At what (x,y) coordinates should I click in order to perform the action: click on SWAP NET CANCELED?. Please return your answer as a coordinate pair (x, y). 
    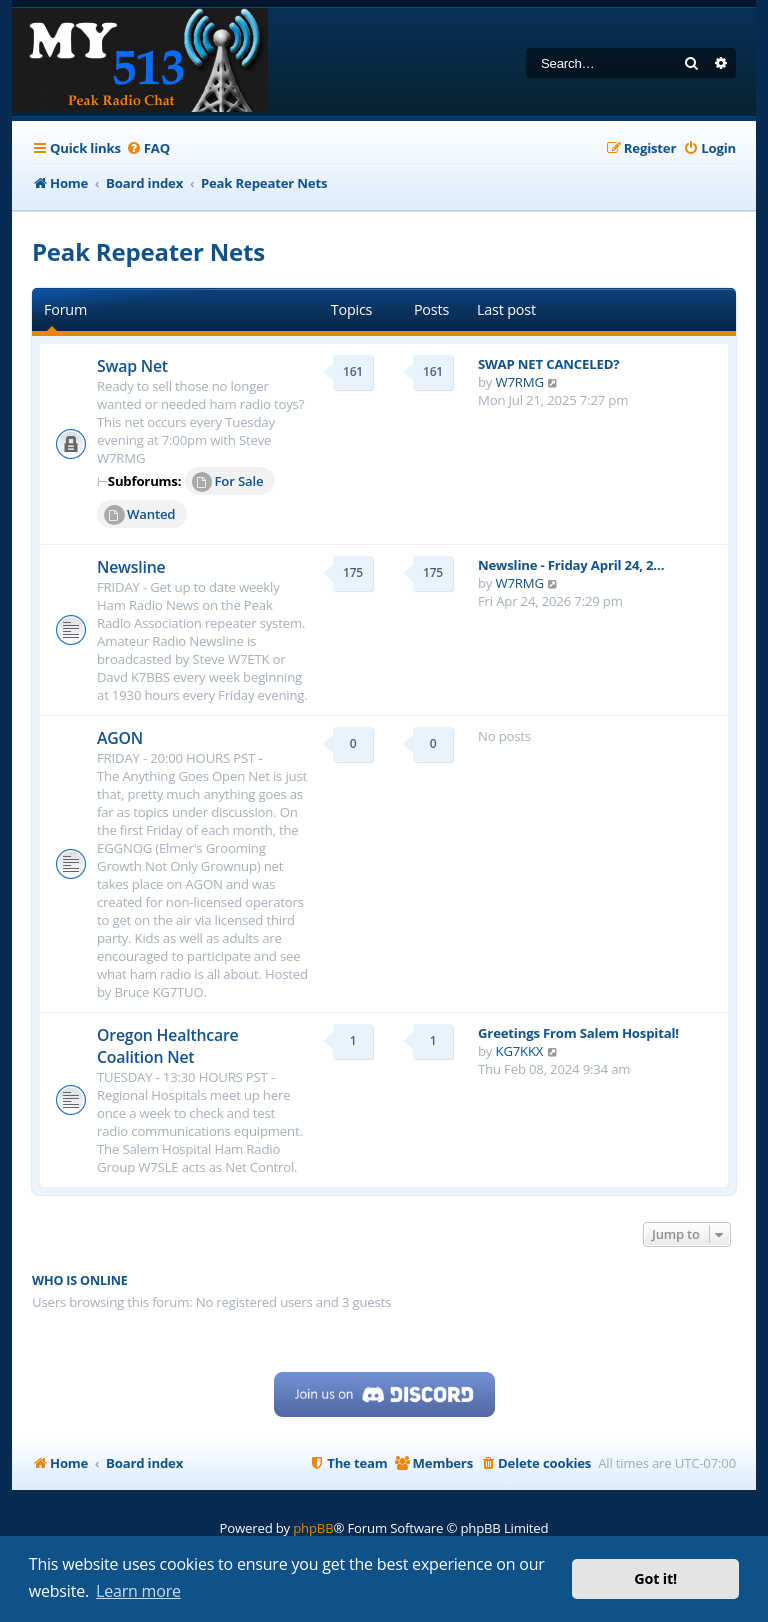
    Looking at the image, I should click on (548, 364).